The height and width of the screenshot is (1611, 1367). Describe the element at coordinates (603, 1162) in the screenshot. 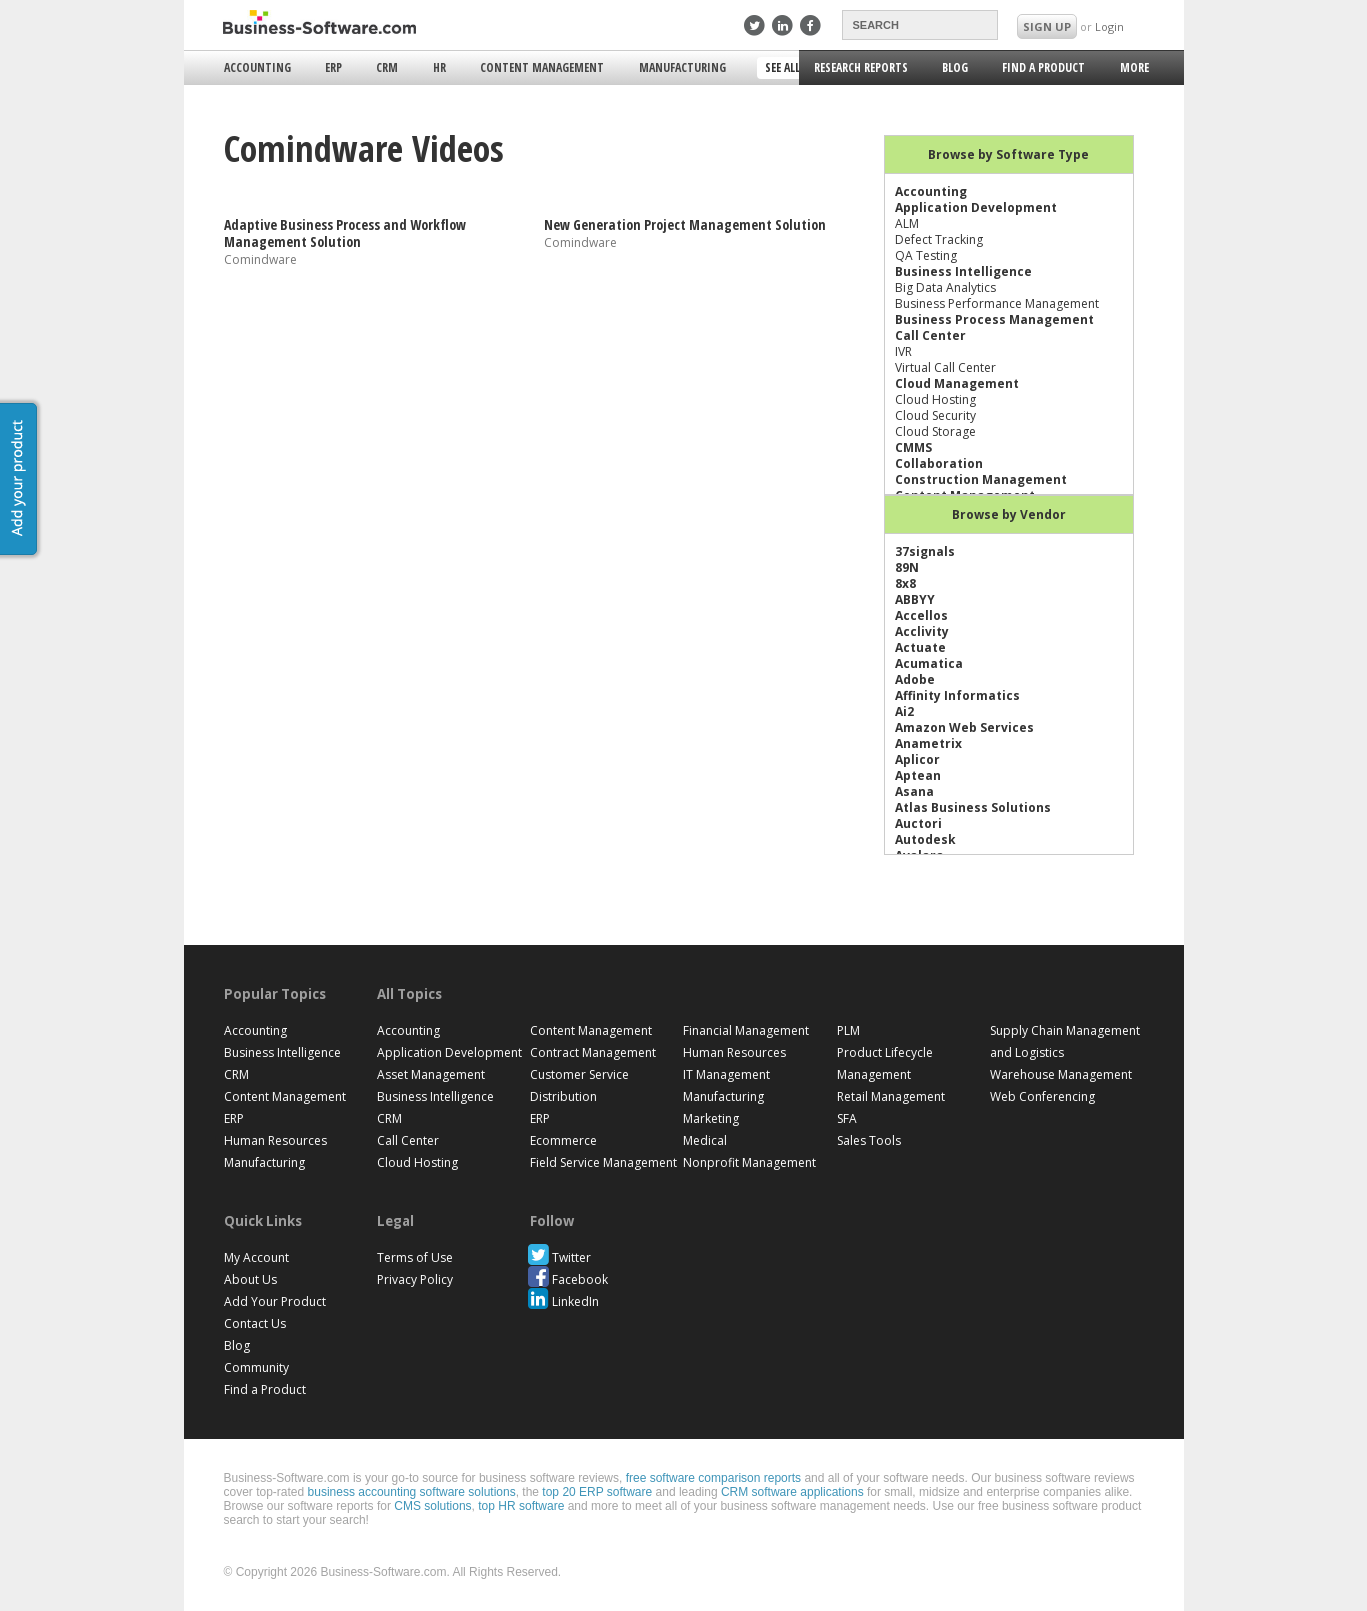

I see `Field Service Management` at that location.